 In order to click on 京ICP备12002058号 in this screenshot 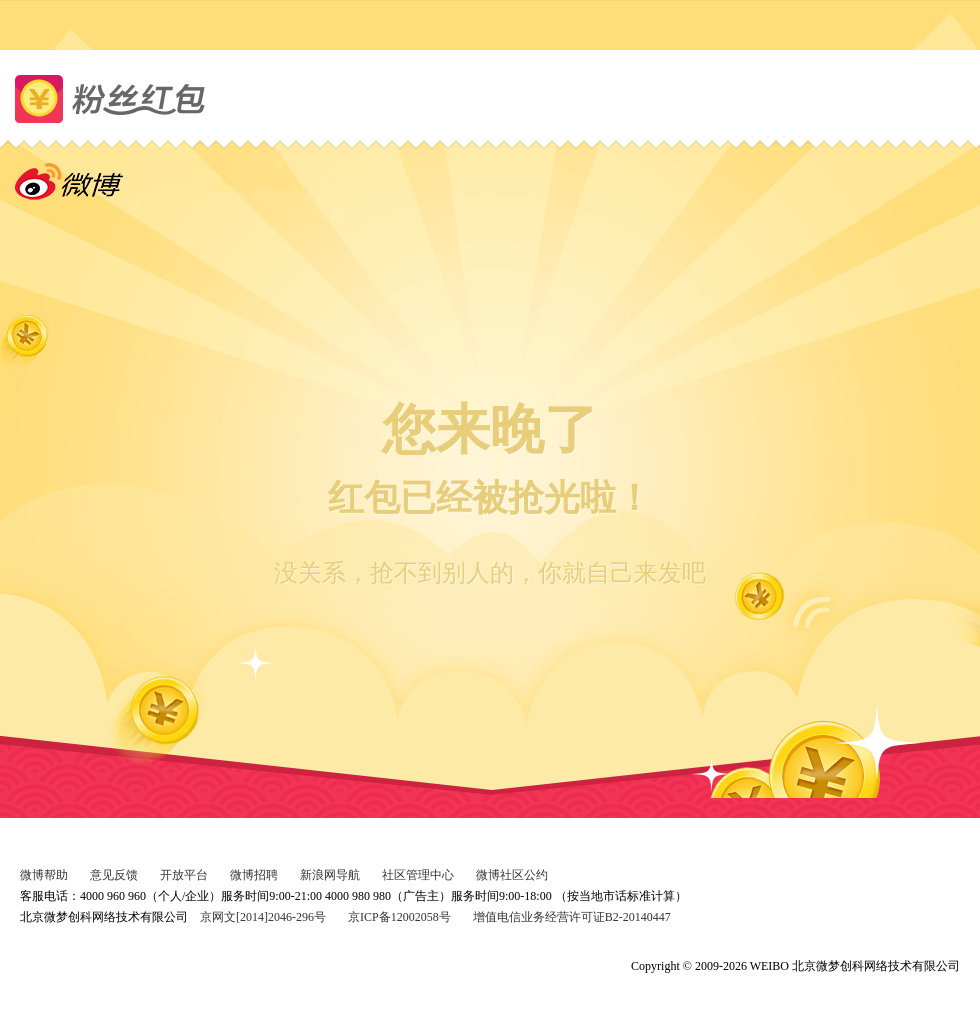, I will do `click(399, 917)`.